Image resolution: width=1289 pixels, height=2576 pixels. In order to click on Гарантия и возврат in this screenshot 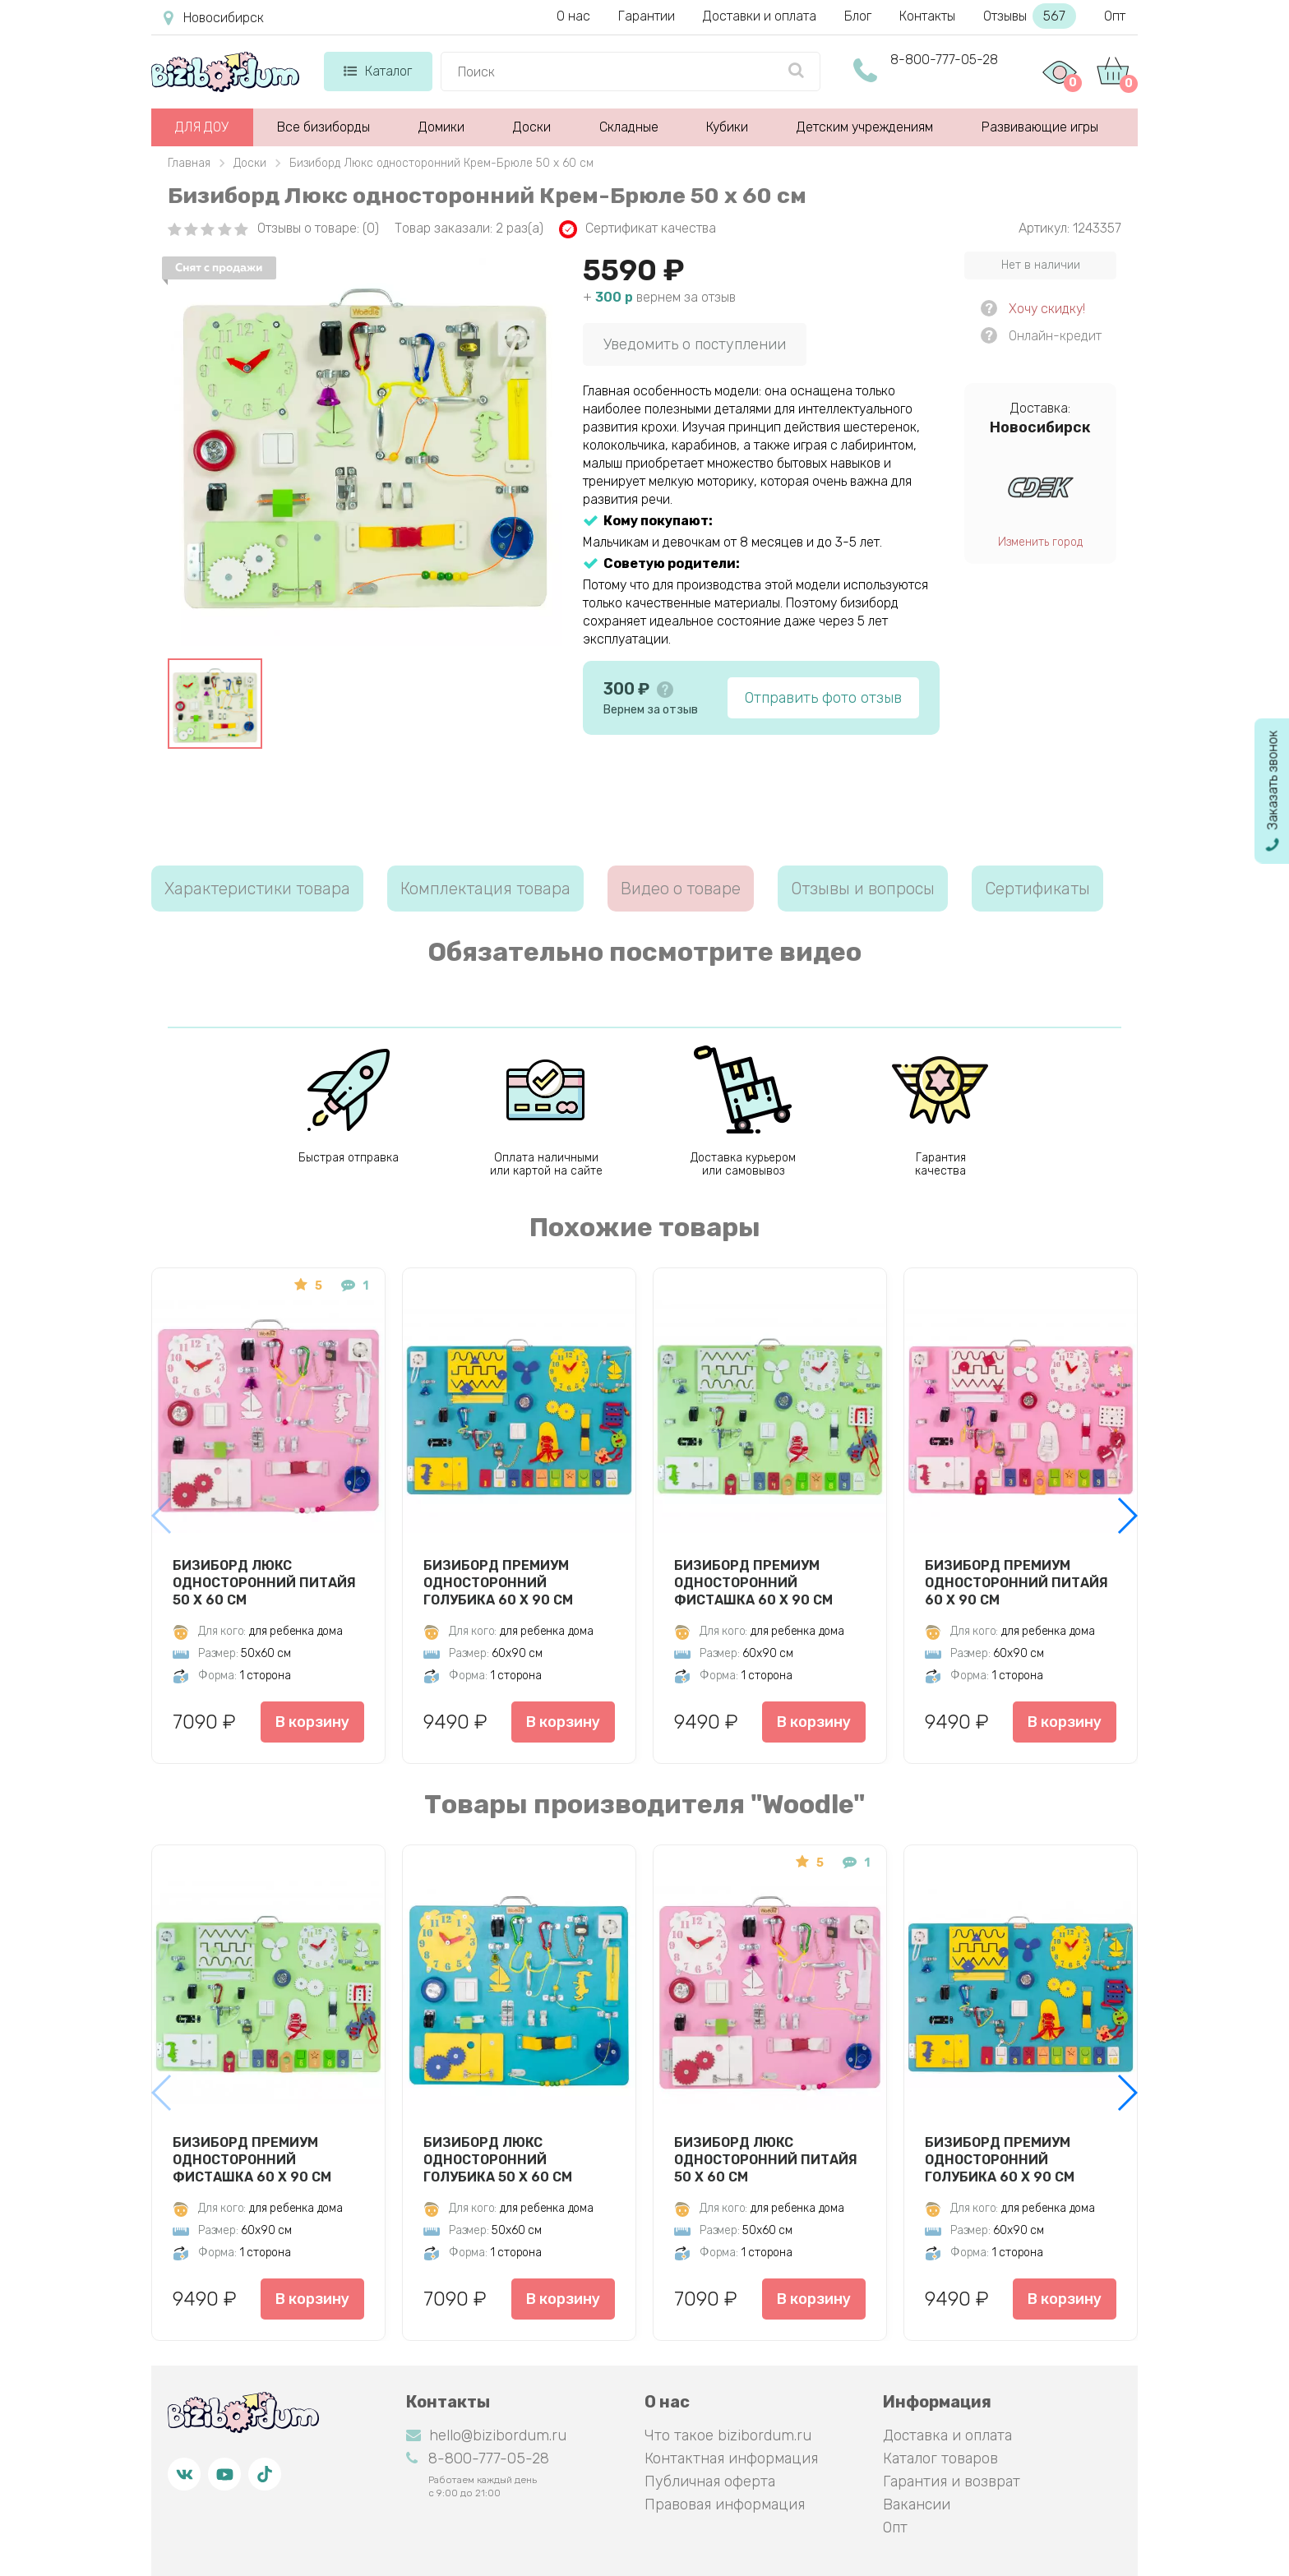, I will do `click(951, 2481)`.